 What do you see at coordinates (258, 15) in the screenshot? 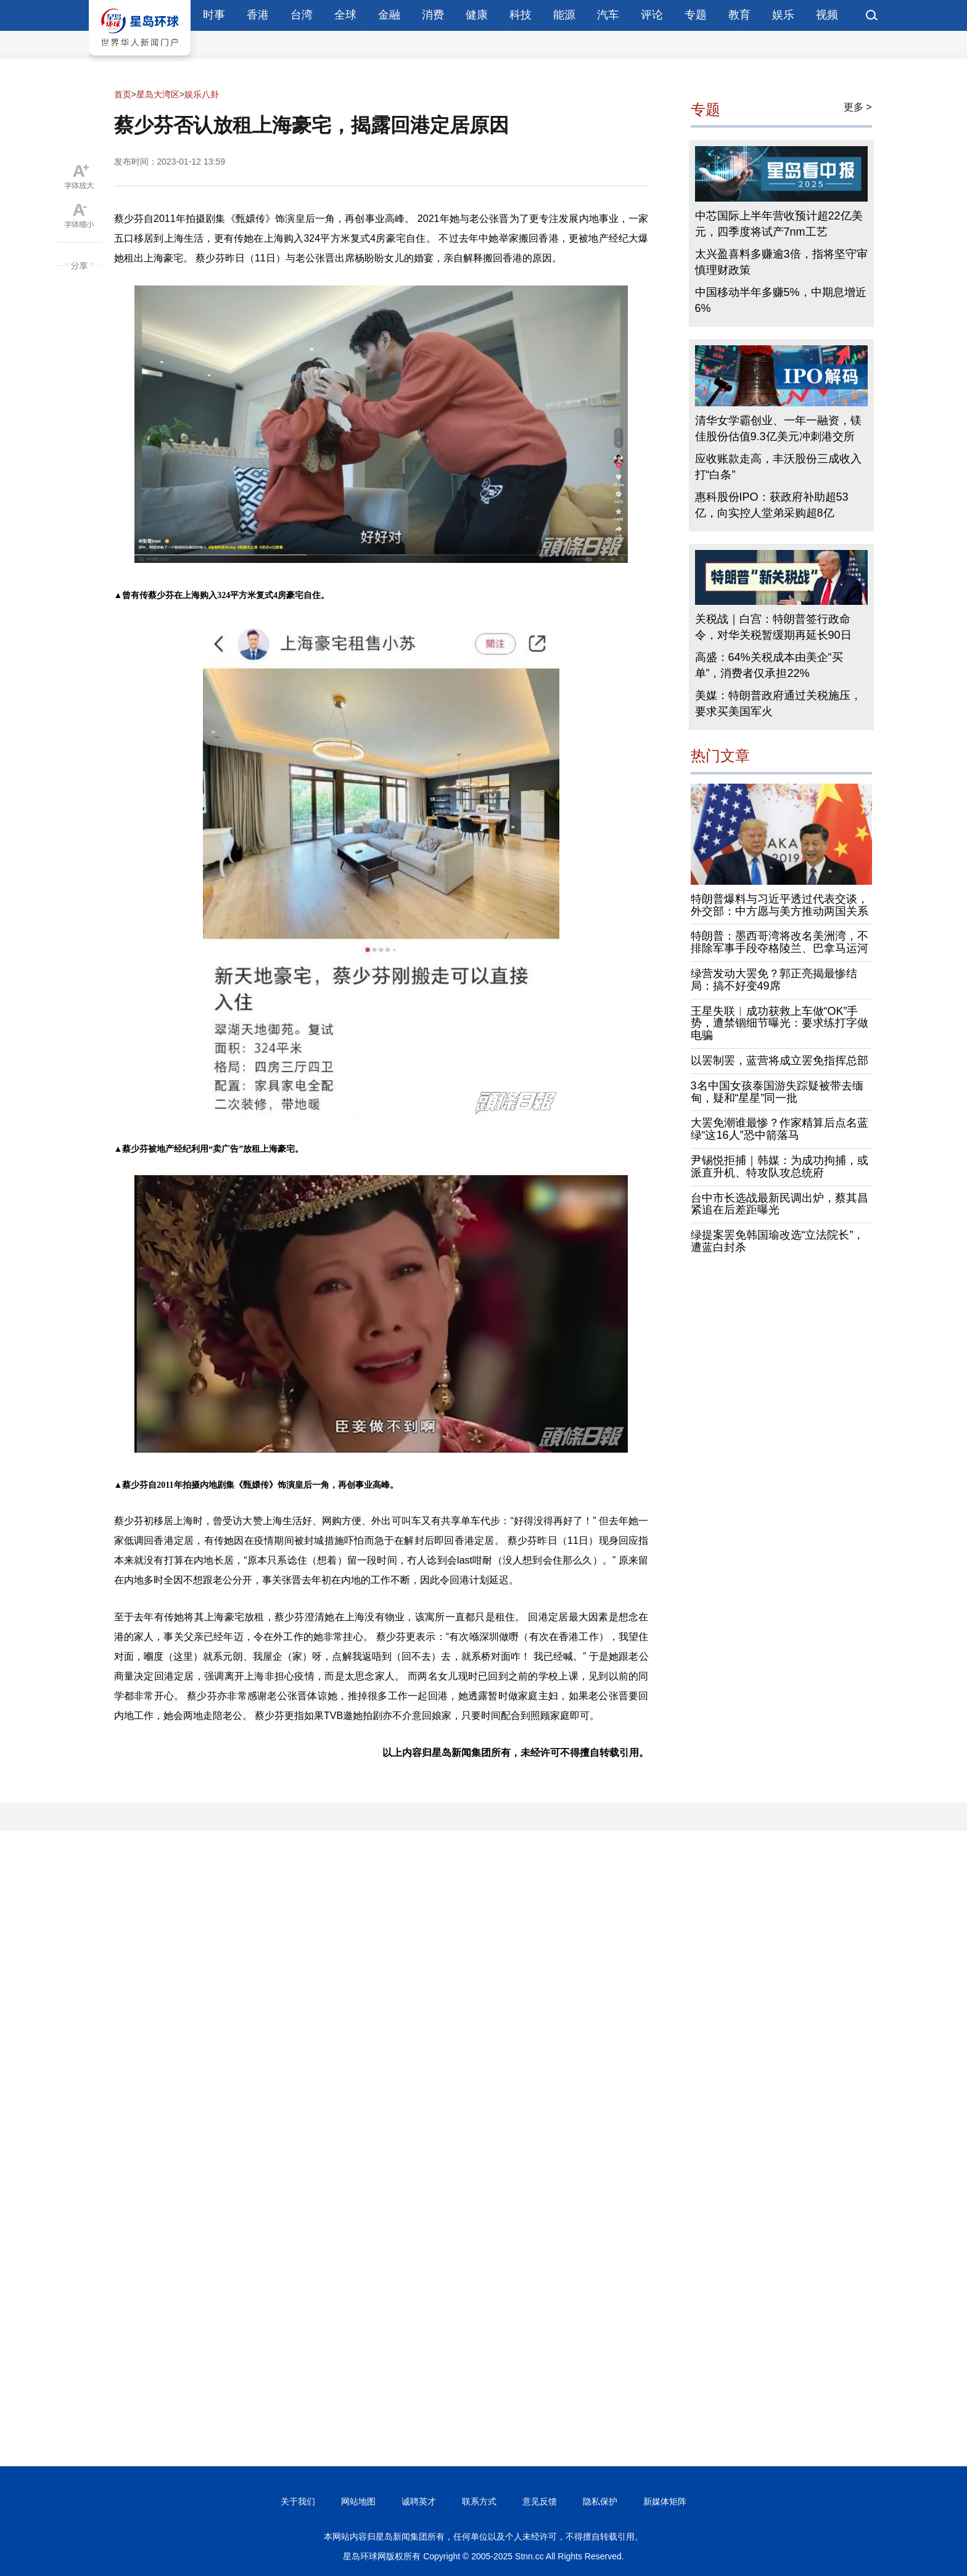
I see `香港` at bounding box center [258, 15].